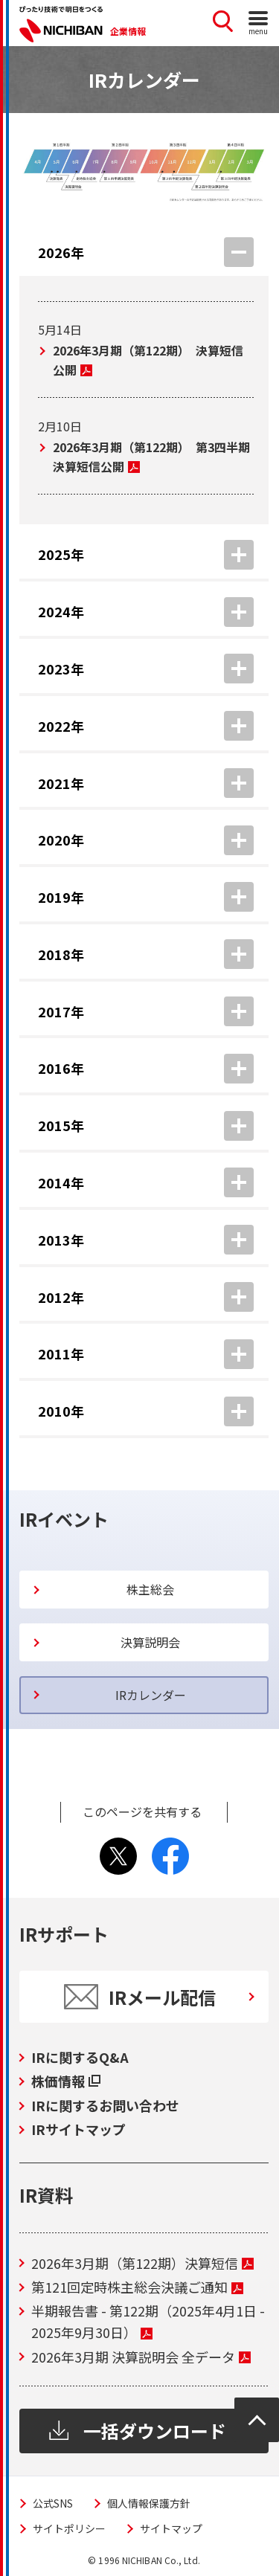 The image size is (279, 2576). Describe the element at coordinates (150, 1642) in the screenshot. I see `決算説明会` at that location.